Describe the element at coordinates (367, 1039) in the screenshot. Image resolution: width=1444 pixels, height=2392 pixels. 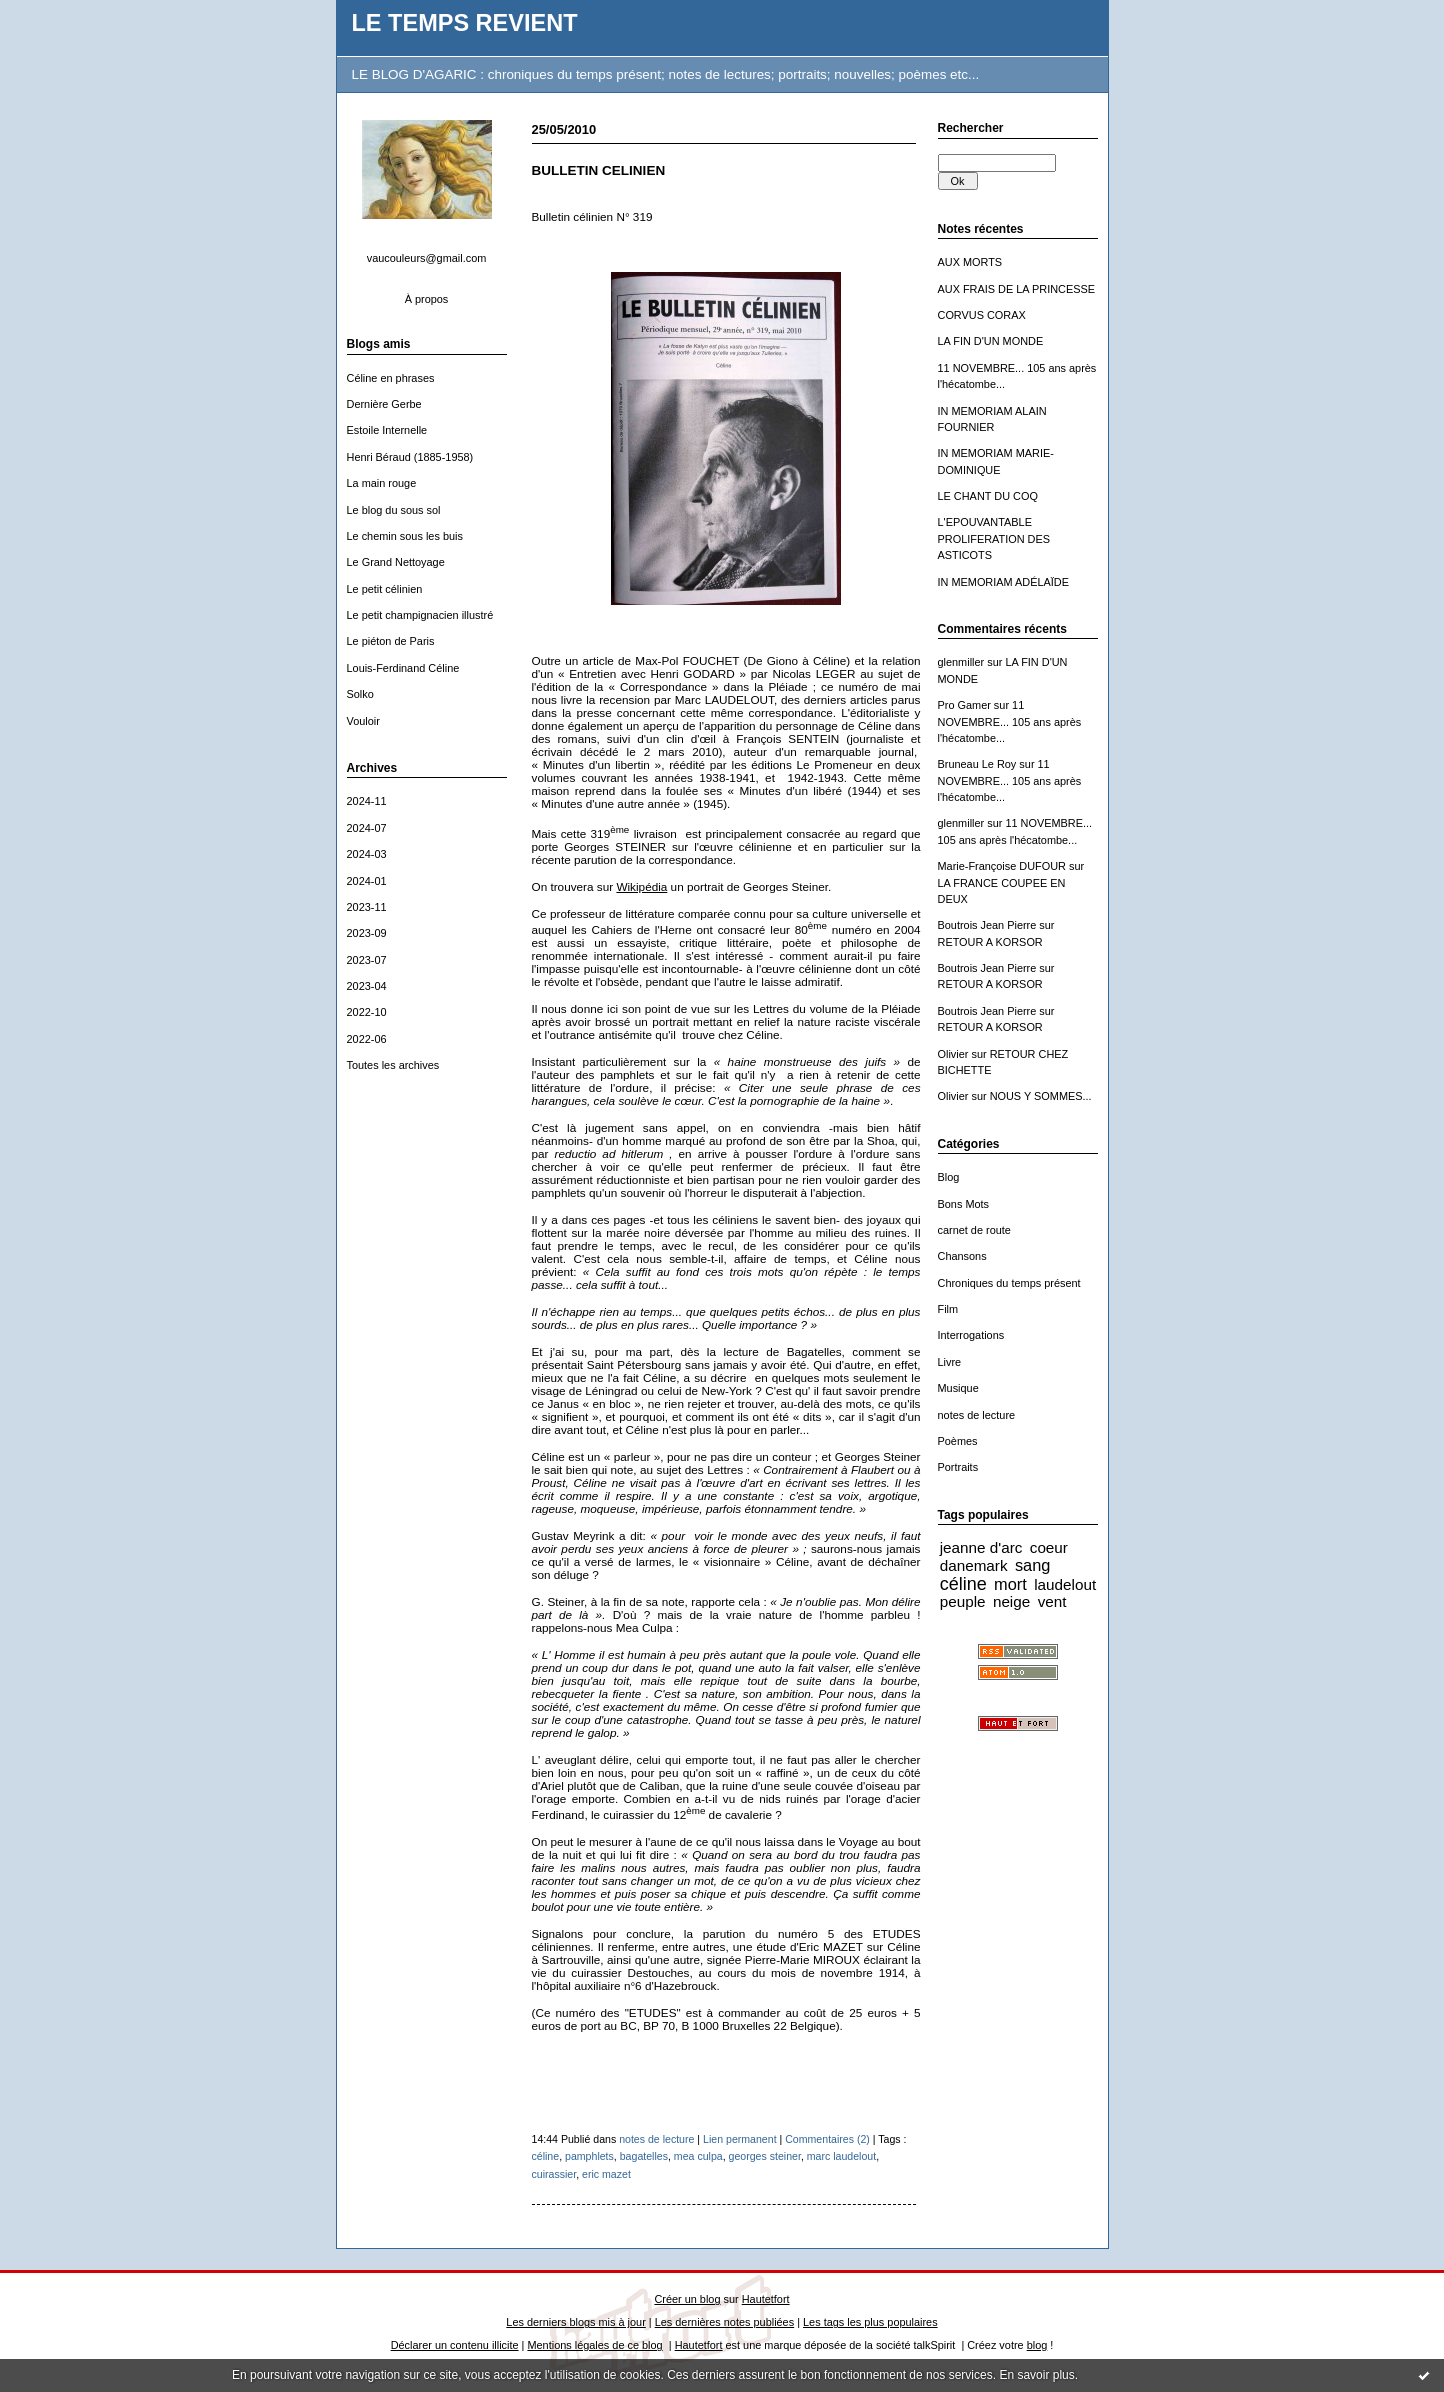
I see `2022-06` at that location.